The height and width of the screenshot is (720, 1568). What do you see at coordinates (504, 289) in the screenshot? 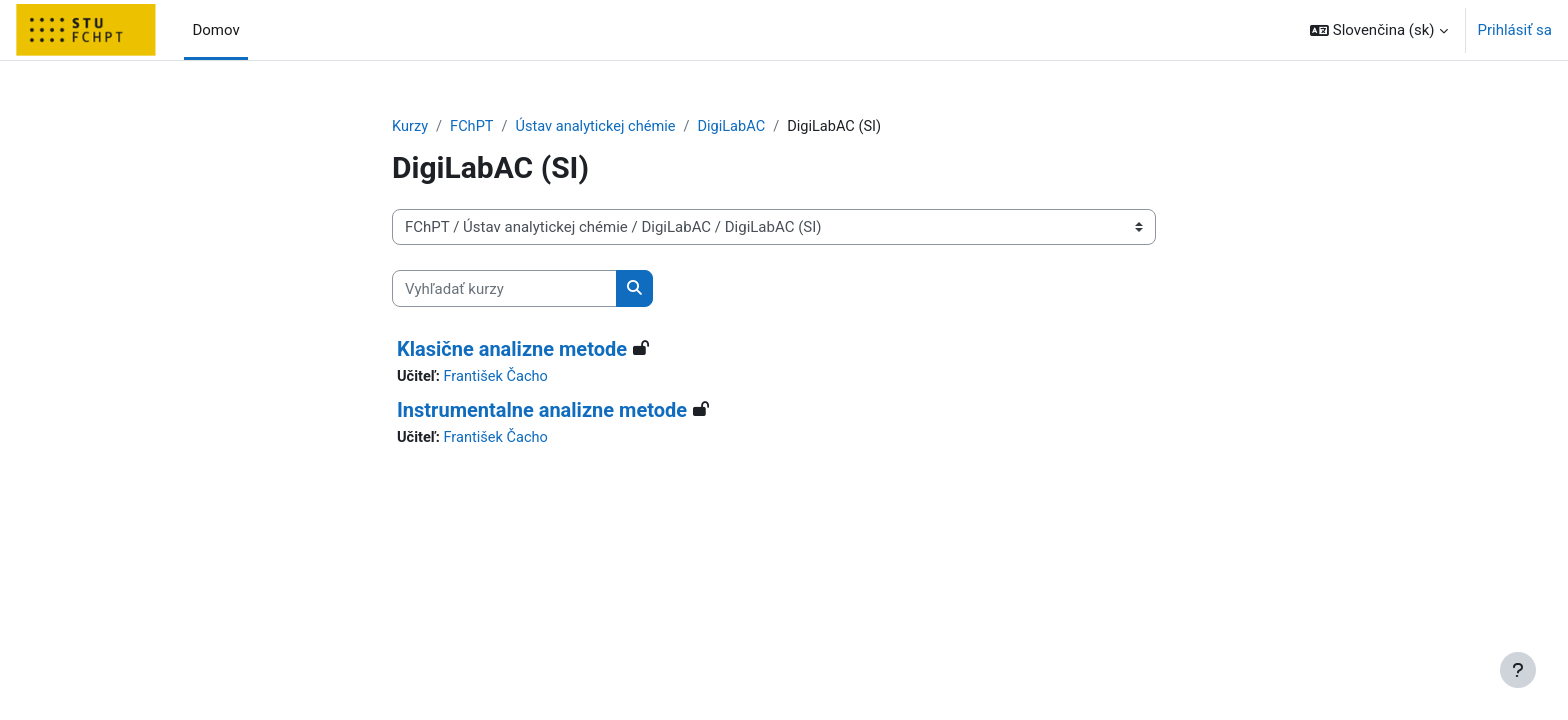
I see `[Vyhľadať kurzy]` at bounding box center [504, 289].